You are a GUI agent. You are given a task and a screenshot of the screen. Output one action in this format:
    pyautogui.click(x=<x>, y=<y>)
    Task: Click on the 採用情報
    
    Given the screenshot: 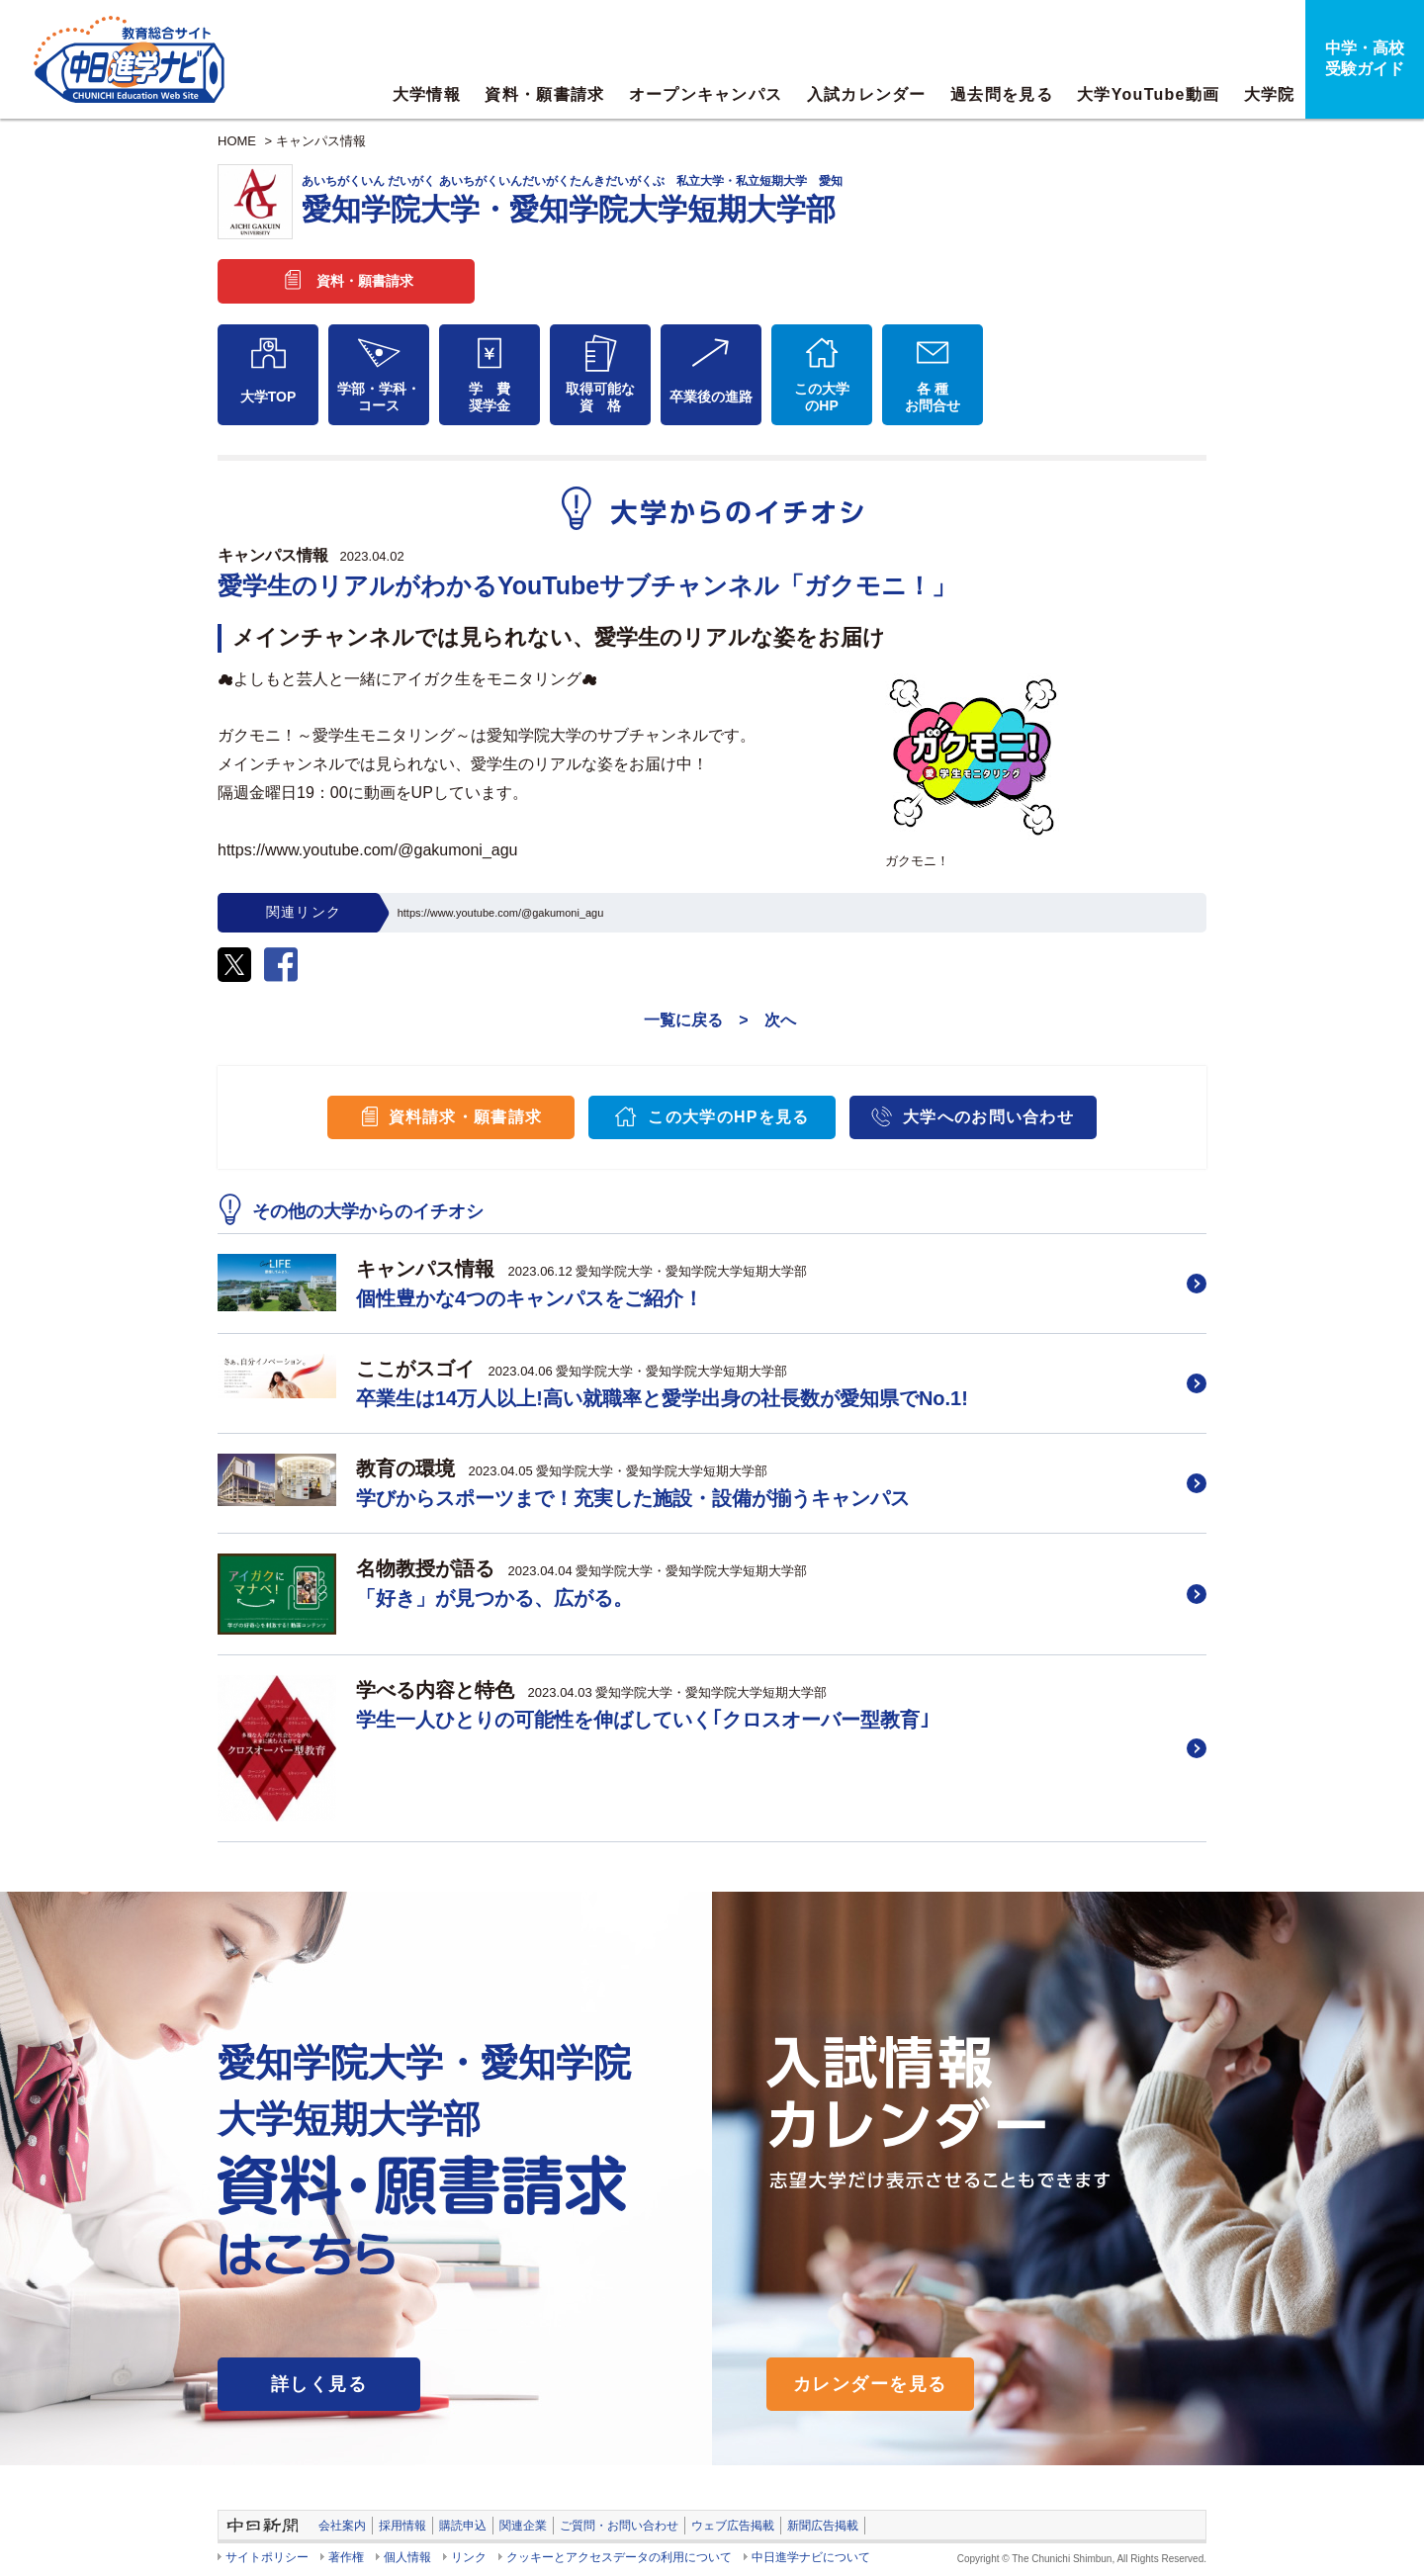 What is the action you would take?
    pyautogui.click(x=402, y=2525)
    